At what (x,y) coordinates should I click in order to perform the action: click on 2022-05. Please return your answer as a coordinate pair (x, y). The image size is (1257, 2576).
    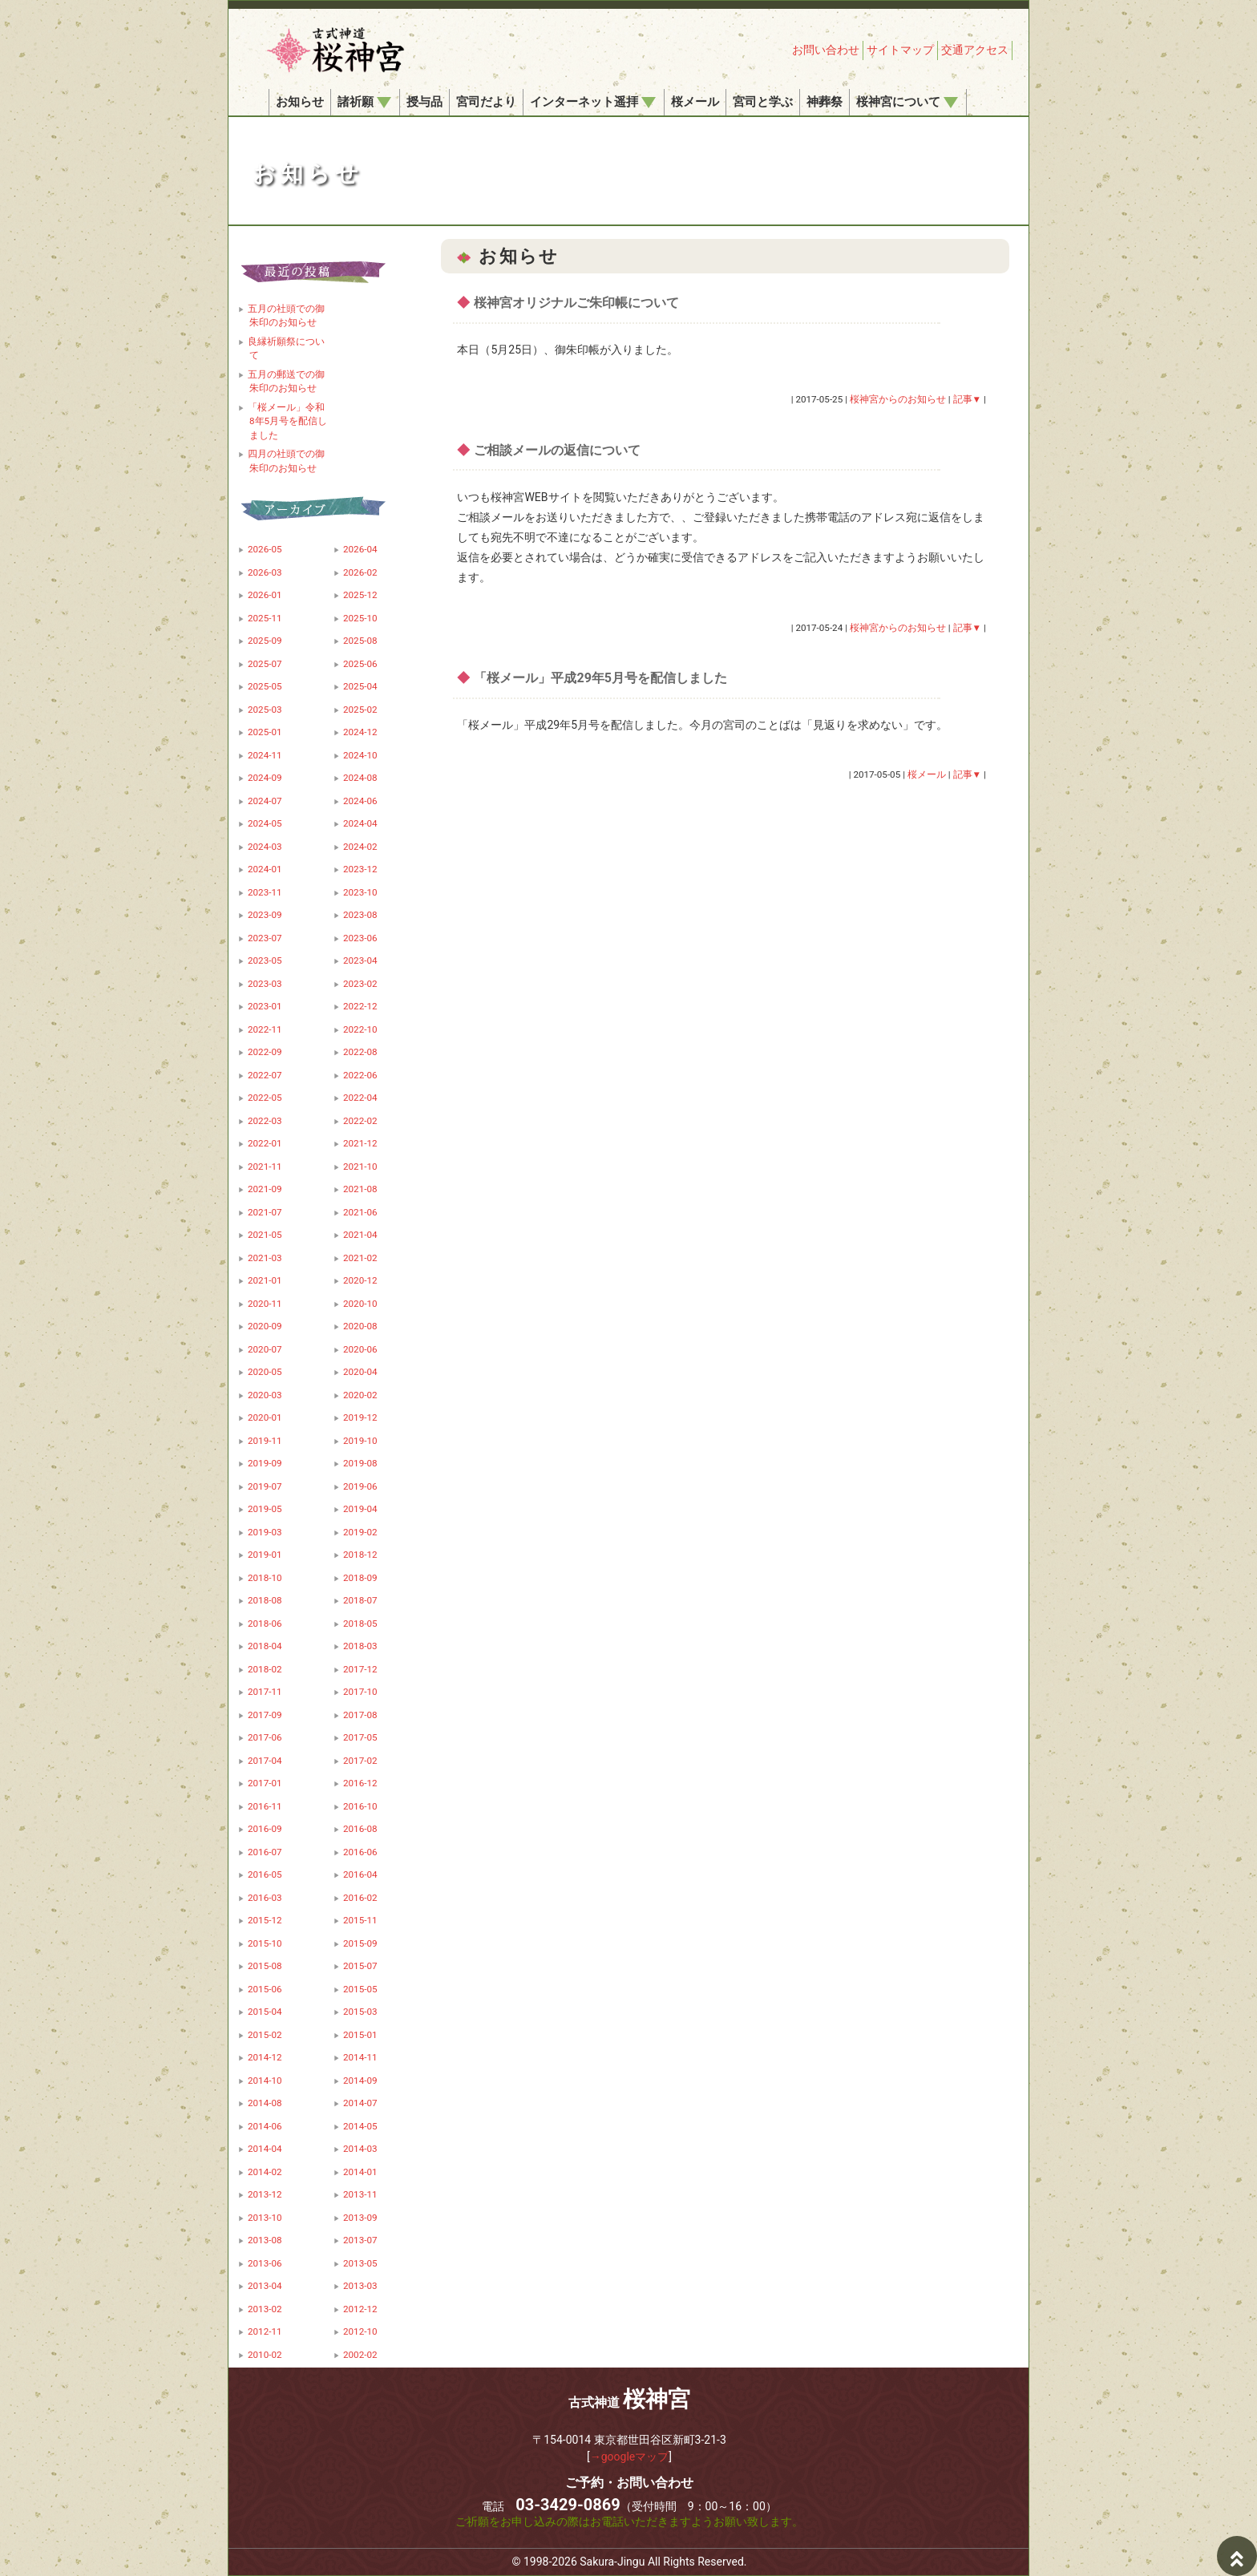
    Looking at the image, I should click on (265, 1097).